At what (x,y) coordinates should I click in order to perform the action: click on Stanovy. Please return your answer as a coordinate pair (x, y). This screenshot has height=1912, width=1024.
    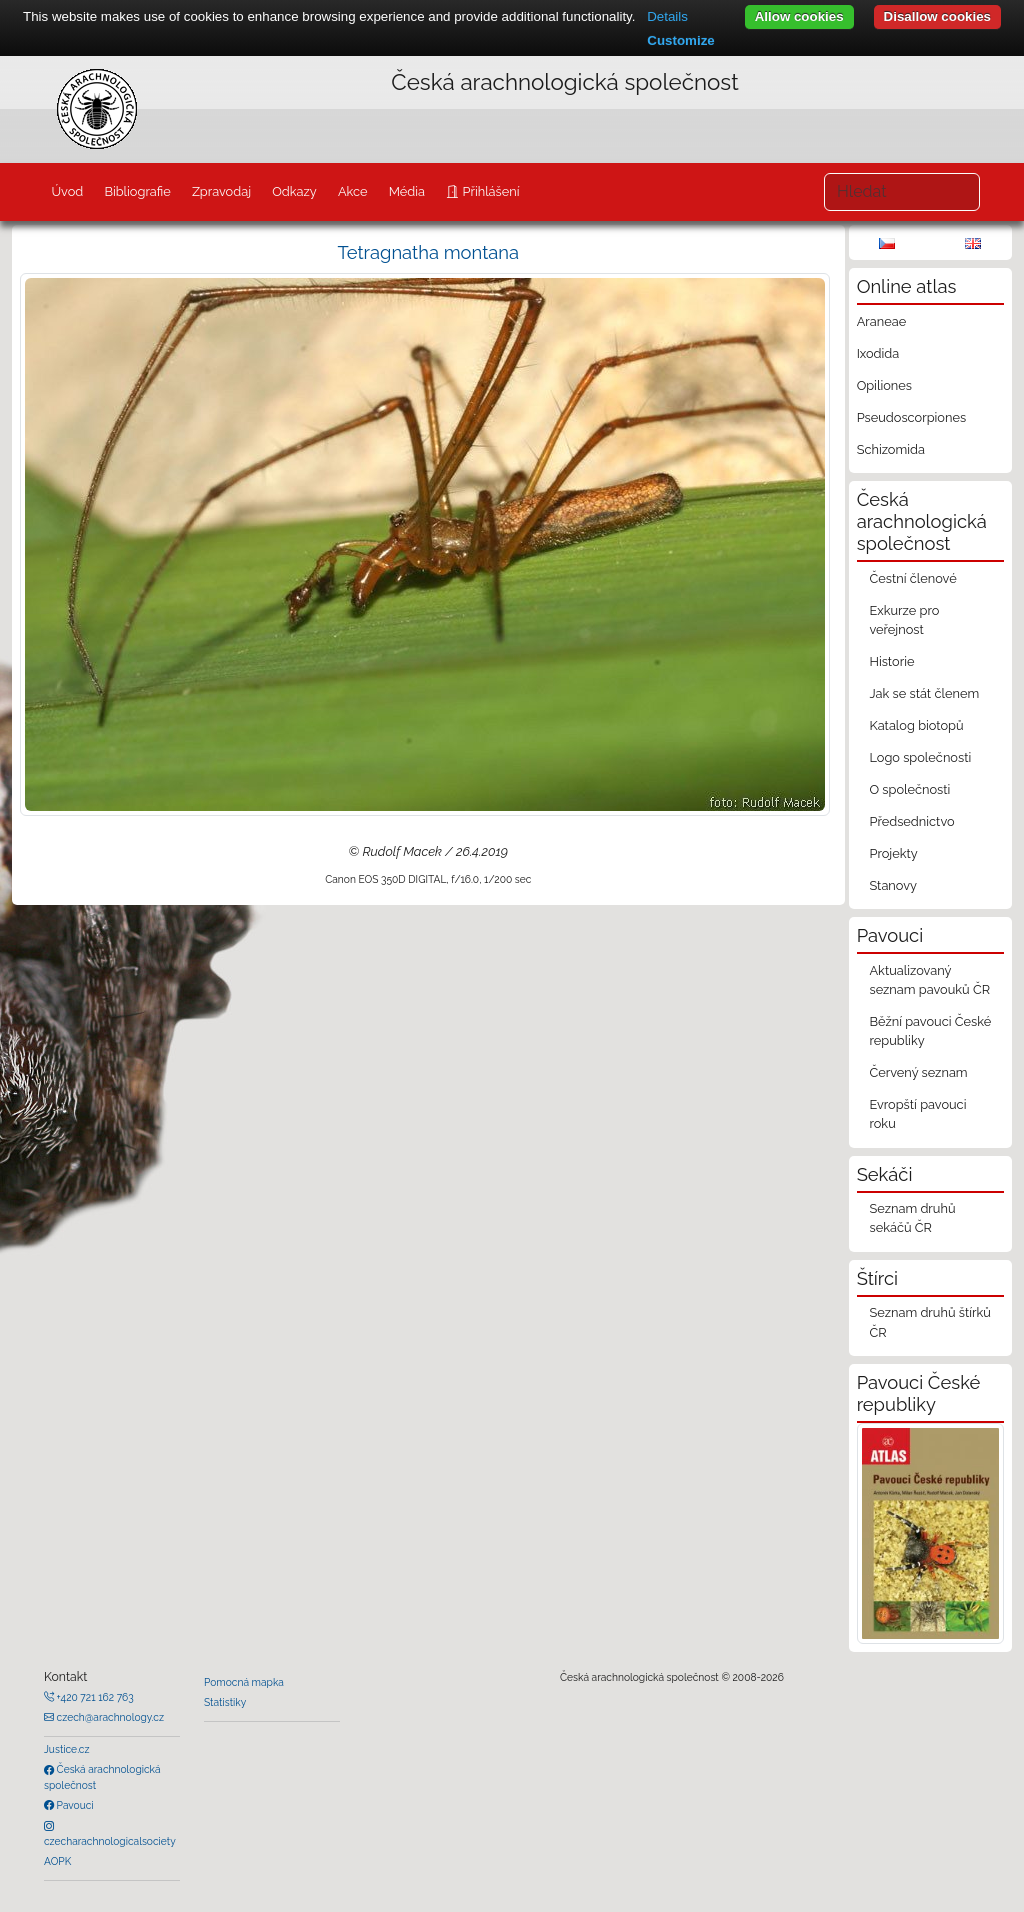
    Looking at the image, I should click on (893, 885).